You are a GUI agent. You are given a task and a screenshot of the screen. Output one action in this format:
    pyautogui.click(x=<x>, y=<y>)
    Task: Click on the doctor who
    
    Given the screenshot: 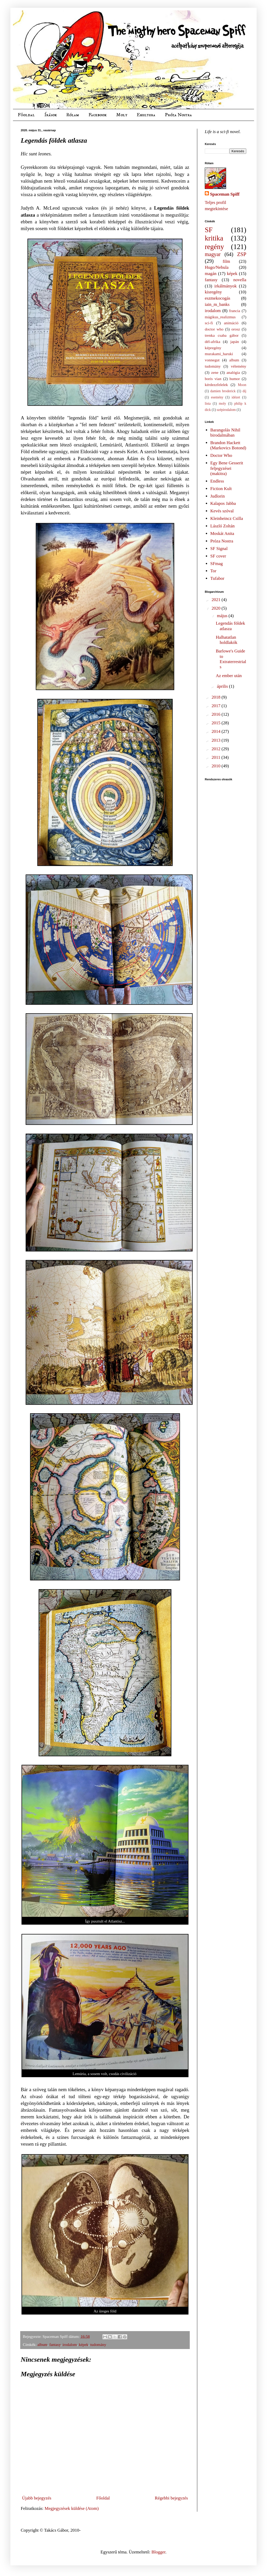 What is the action you would take?
    pyautogui.click(x=214, y=329)
    